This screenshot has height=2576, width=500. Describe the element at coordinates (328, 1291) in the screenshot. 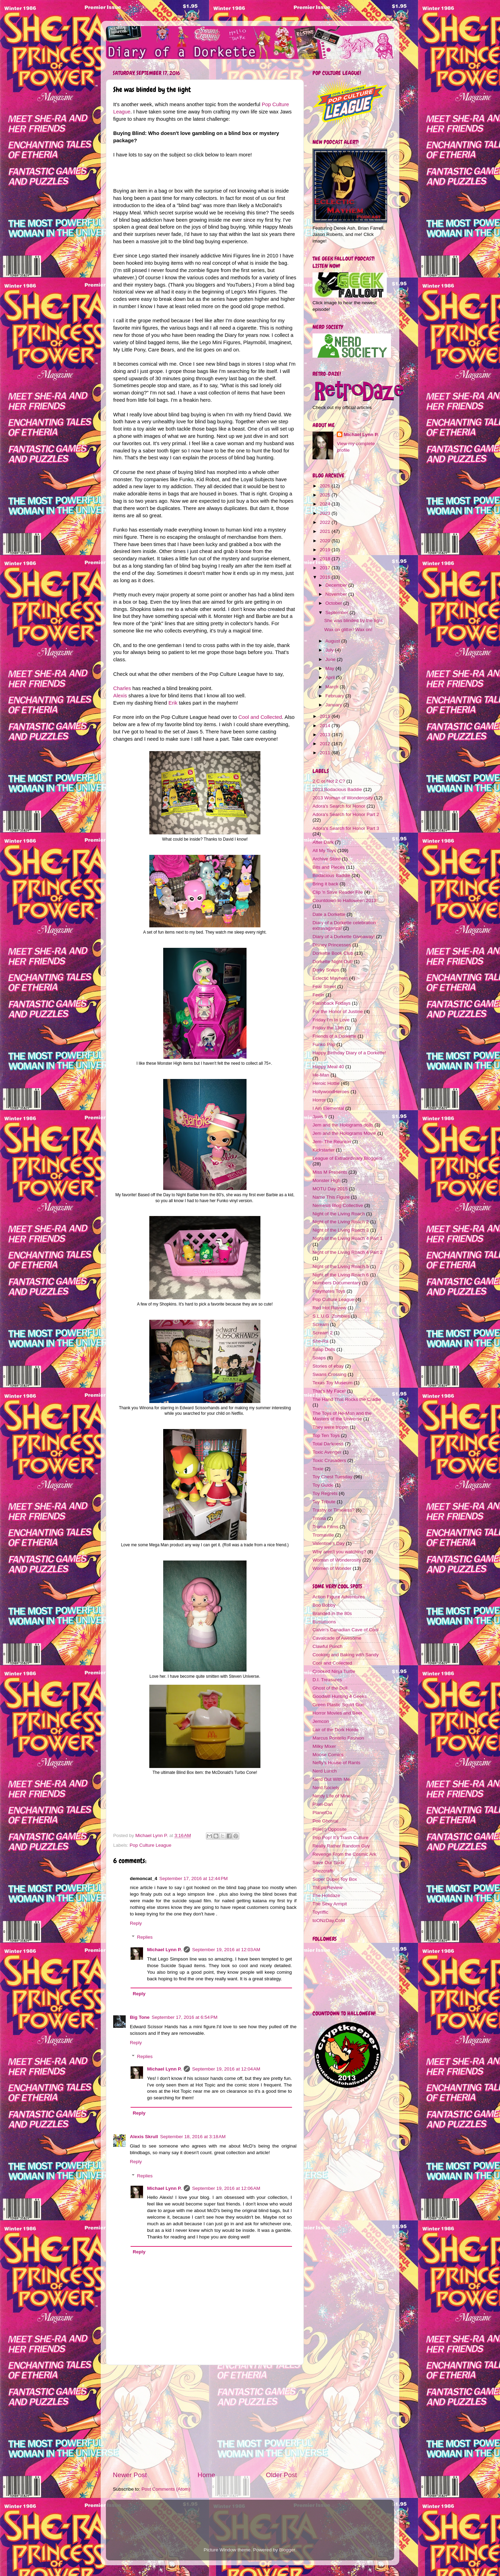

I see `Playmates Toys` at that location.